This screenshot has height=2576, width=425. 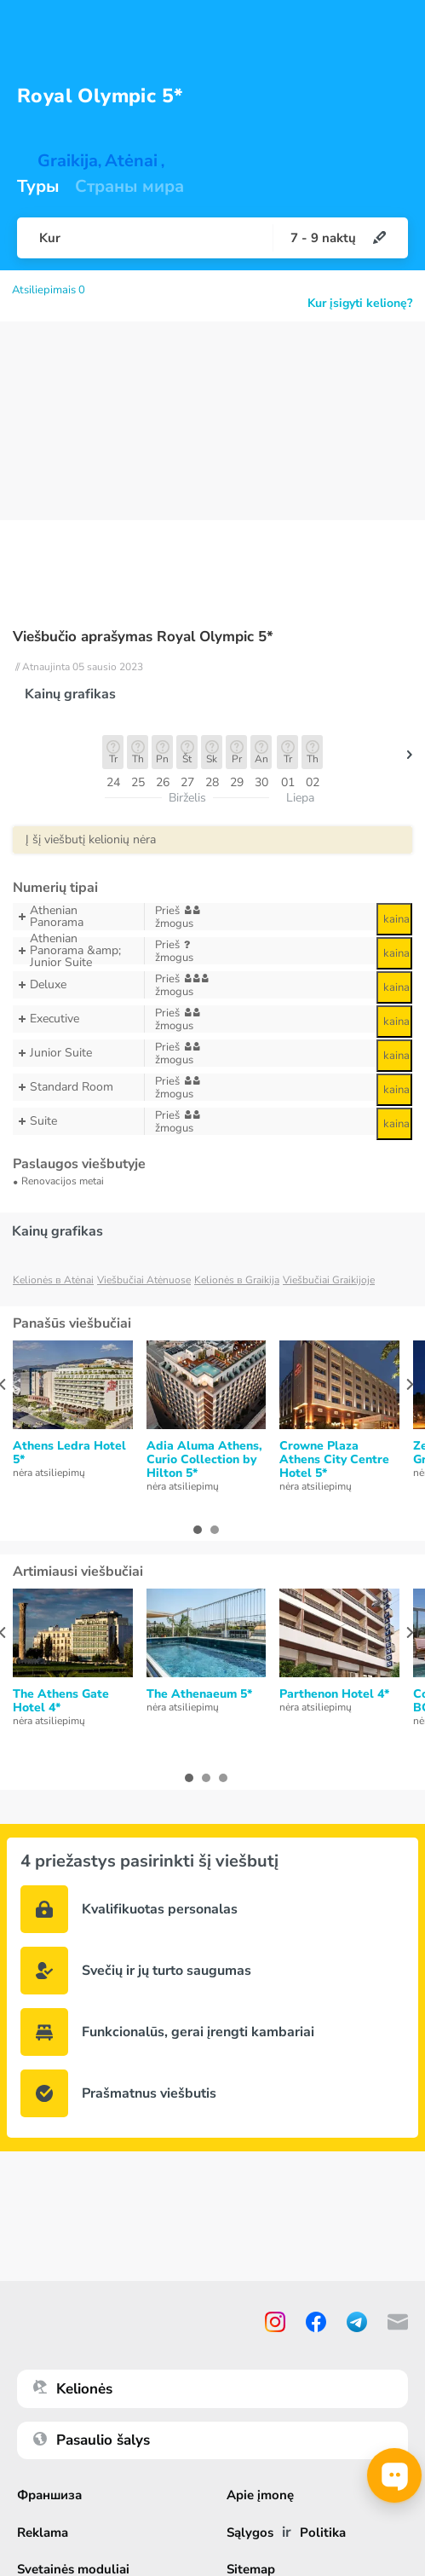 I want to click on Kur įsigyti kelionę?, so click(x=359, y=303).